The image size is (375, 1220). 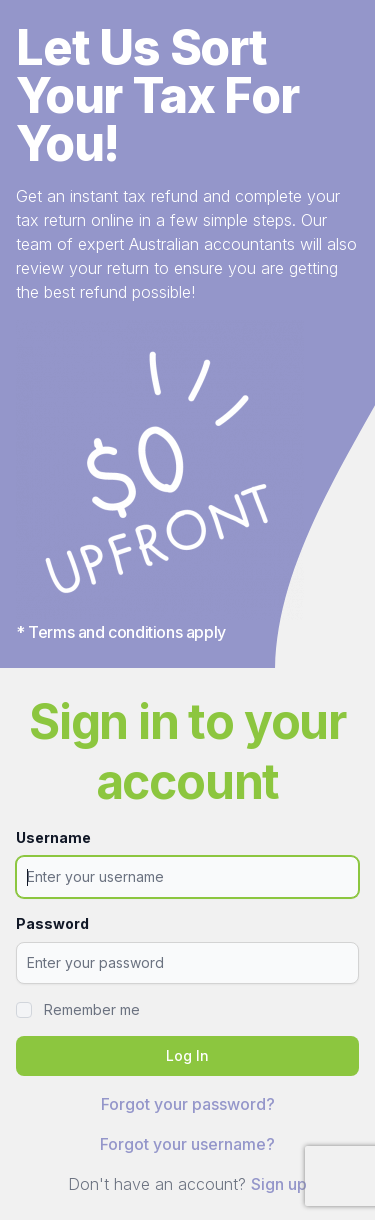 What do you see at coordinates (188, 1104) in the screenshot?
I see `Forgot your password?` at bounding box center [188, 1104].